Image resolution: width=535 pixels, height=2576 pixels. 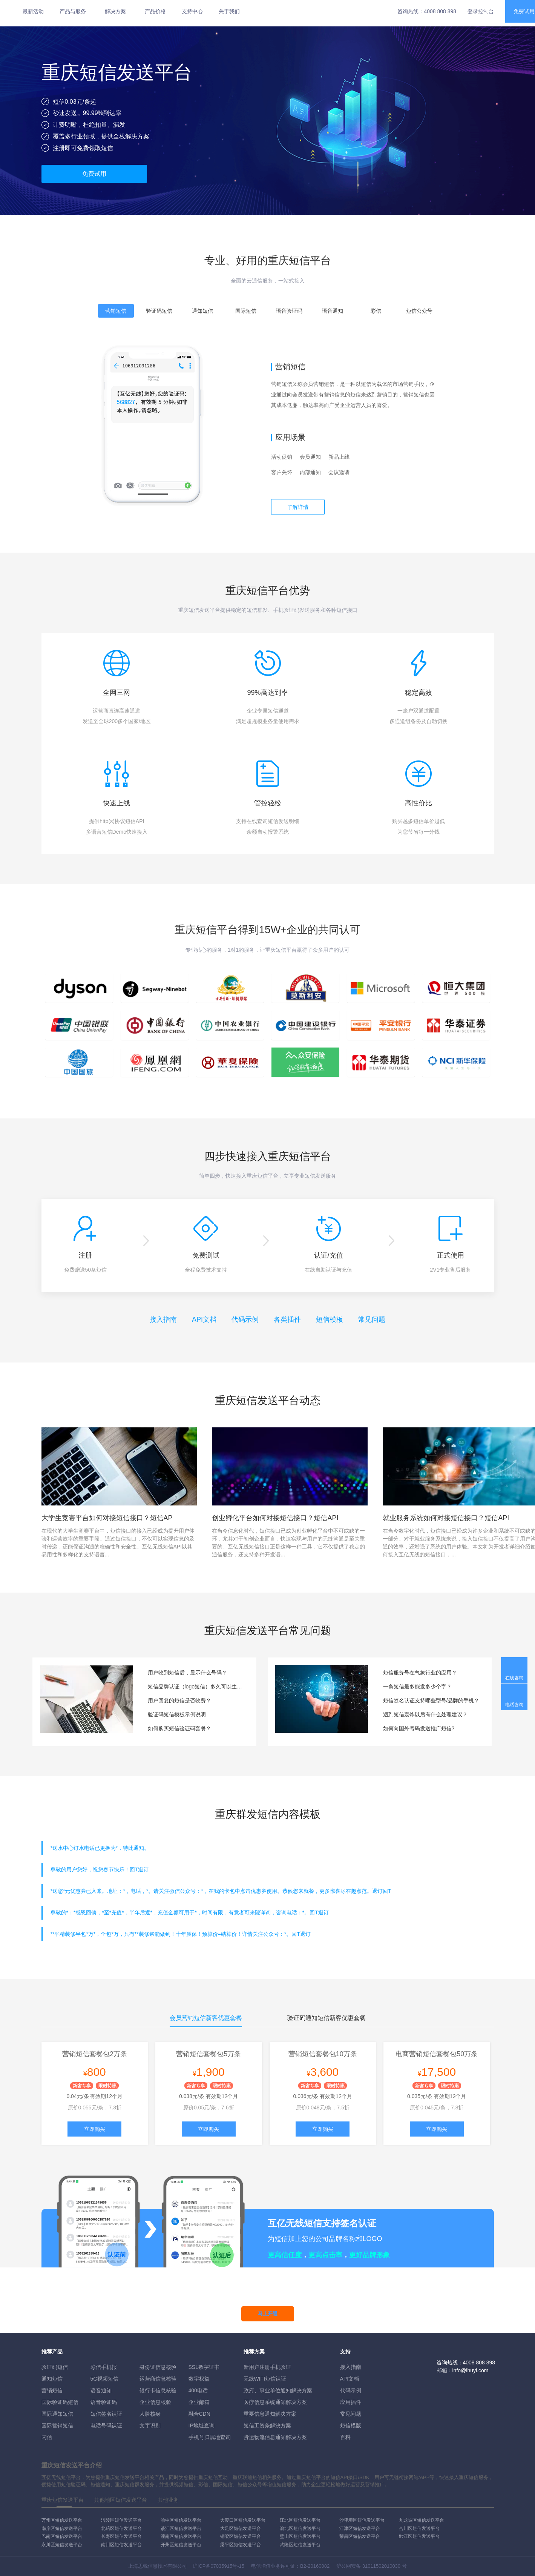 What do you see at coordinates (362, 2520) in the screenshot?
I see `沙坪坝区短信发送平台` at bounding box center [362, 2520].